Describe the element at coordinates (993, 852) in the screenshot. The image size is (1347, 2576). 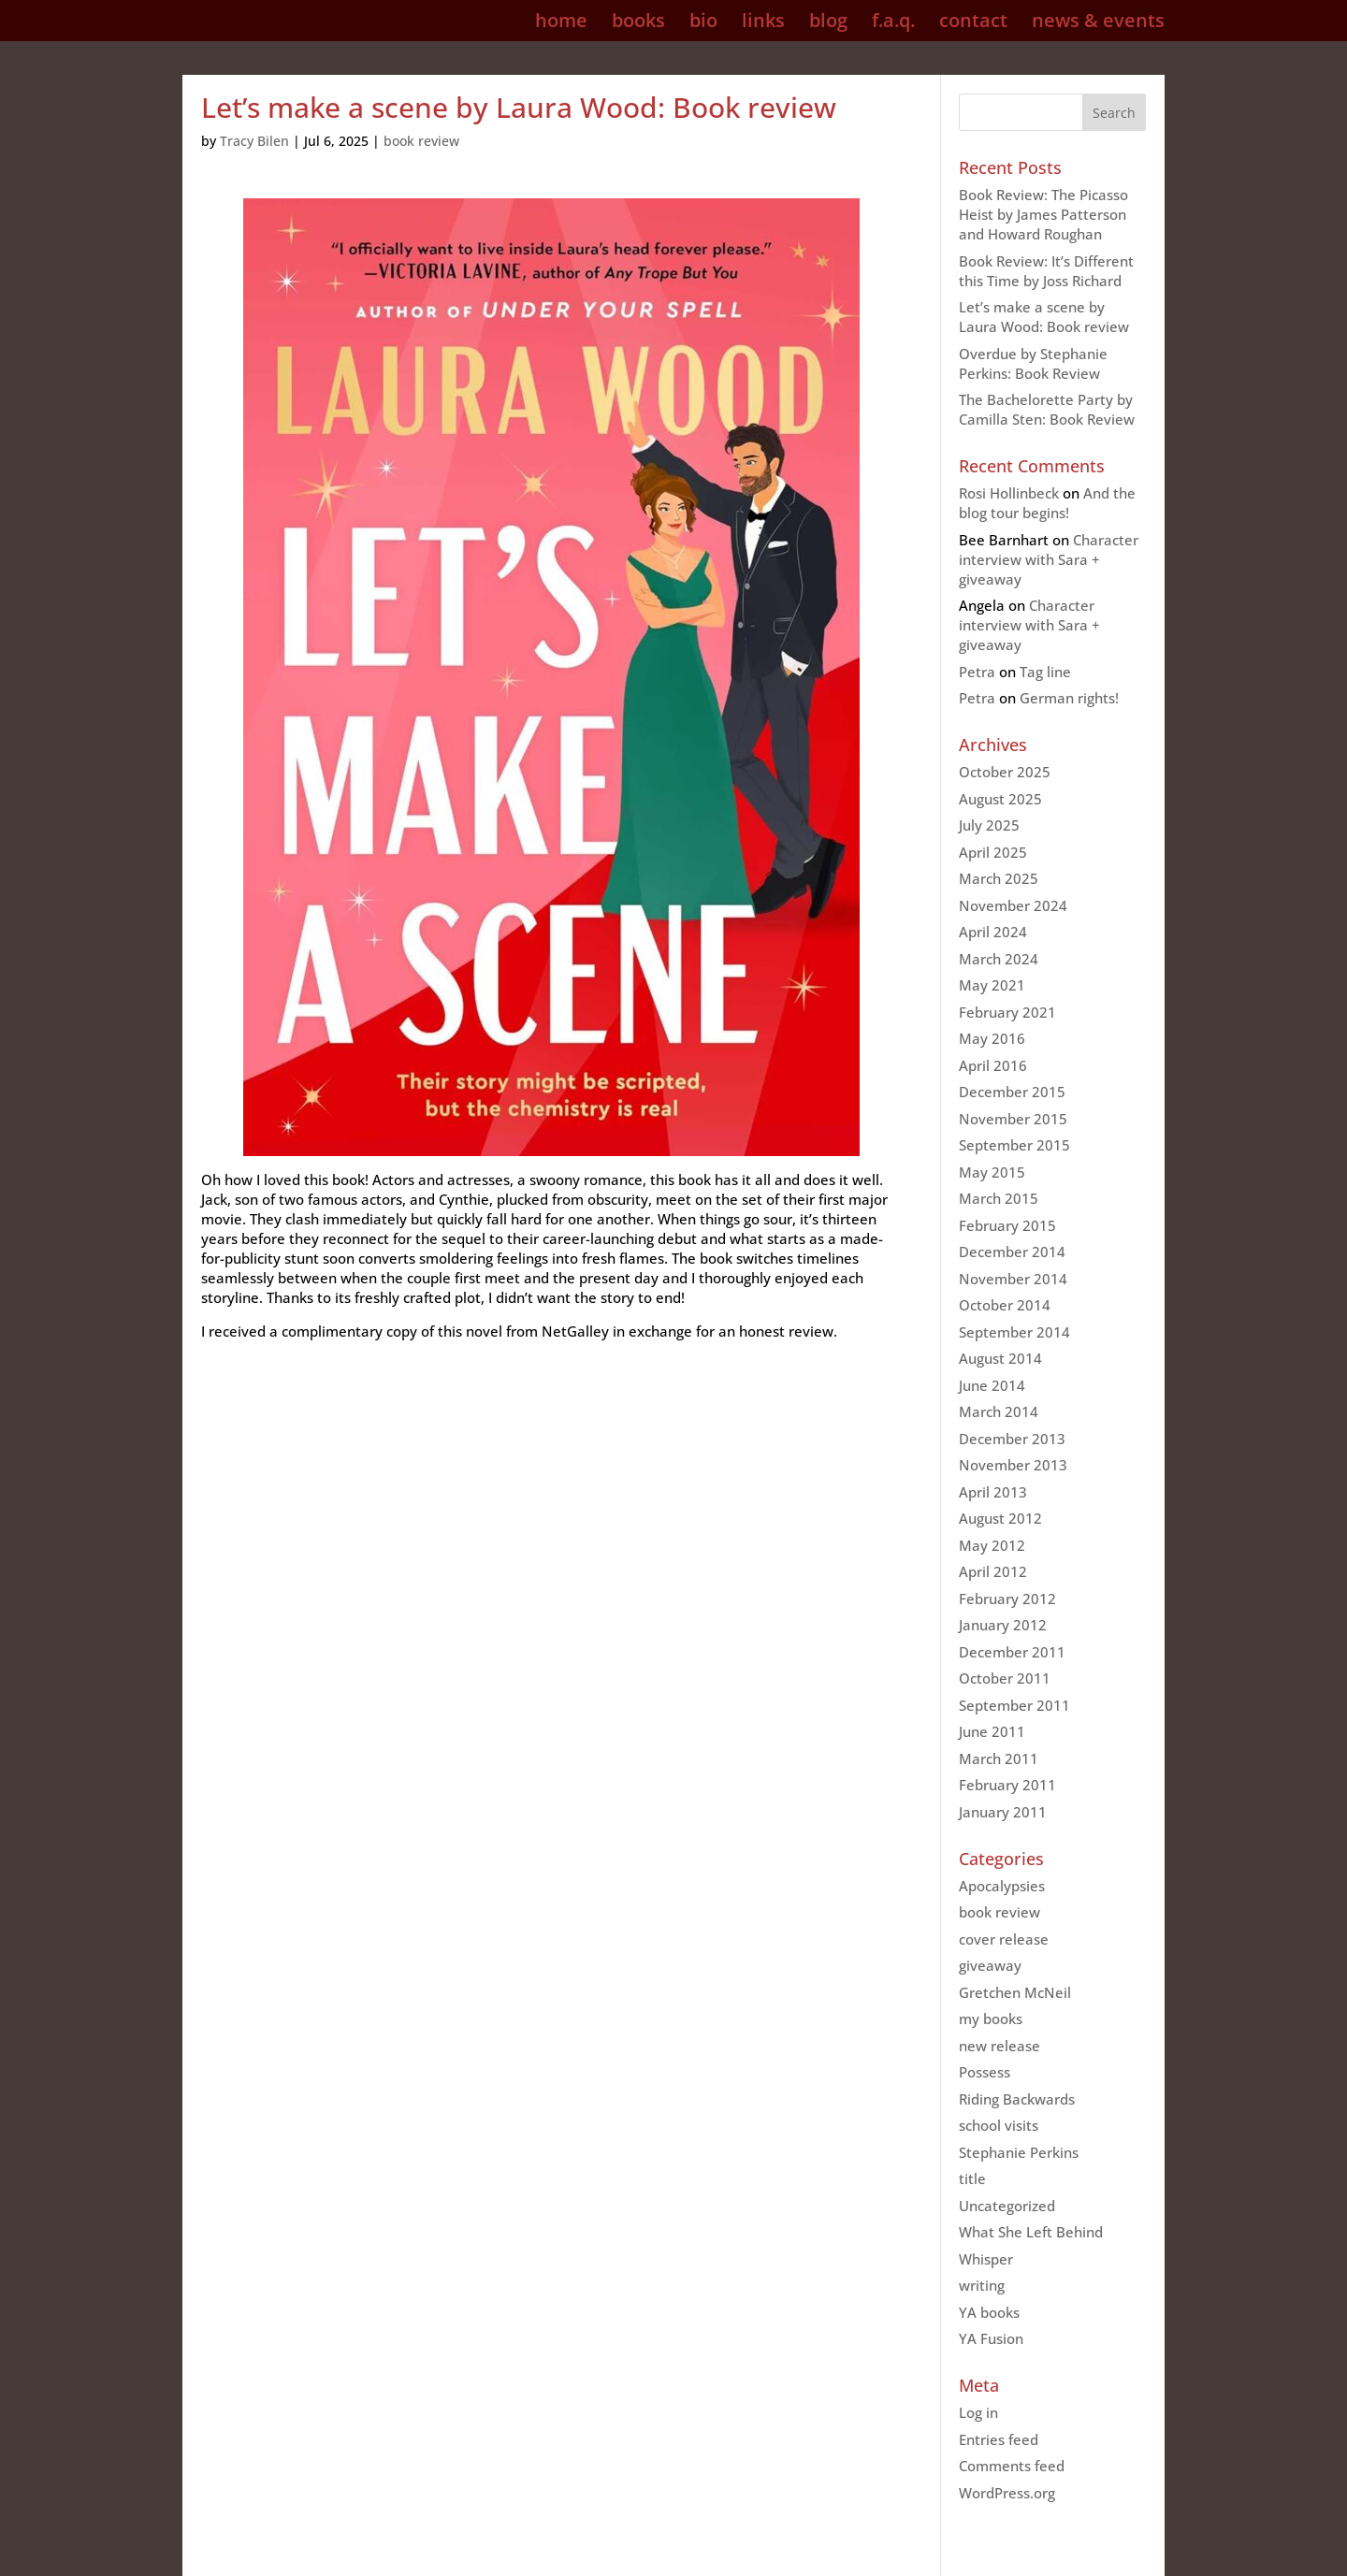
I see `April 2025` at that location.